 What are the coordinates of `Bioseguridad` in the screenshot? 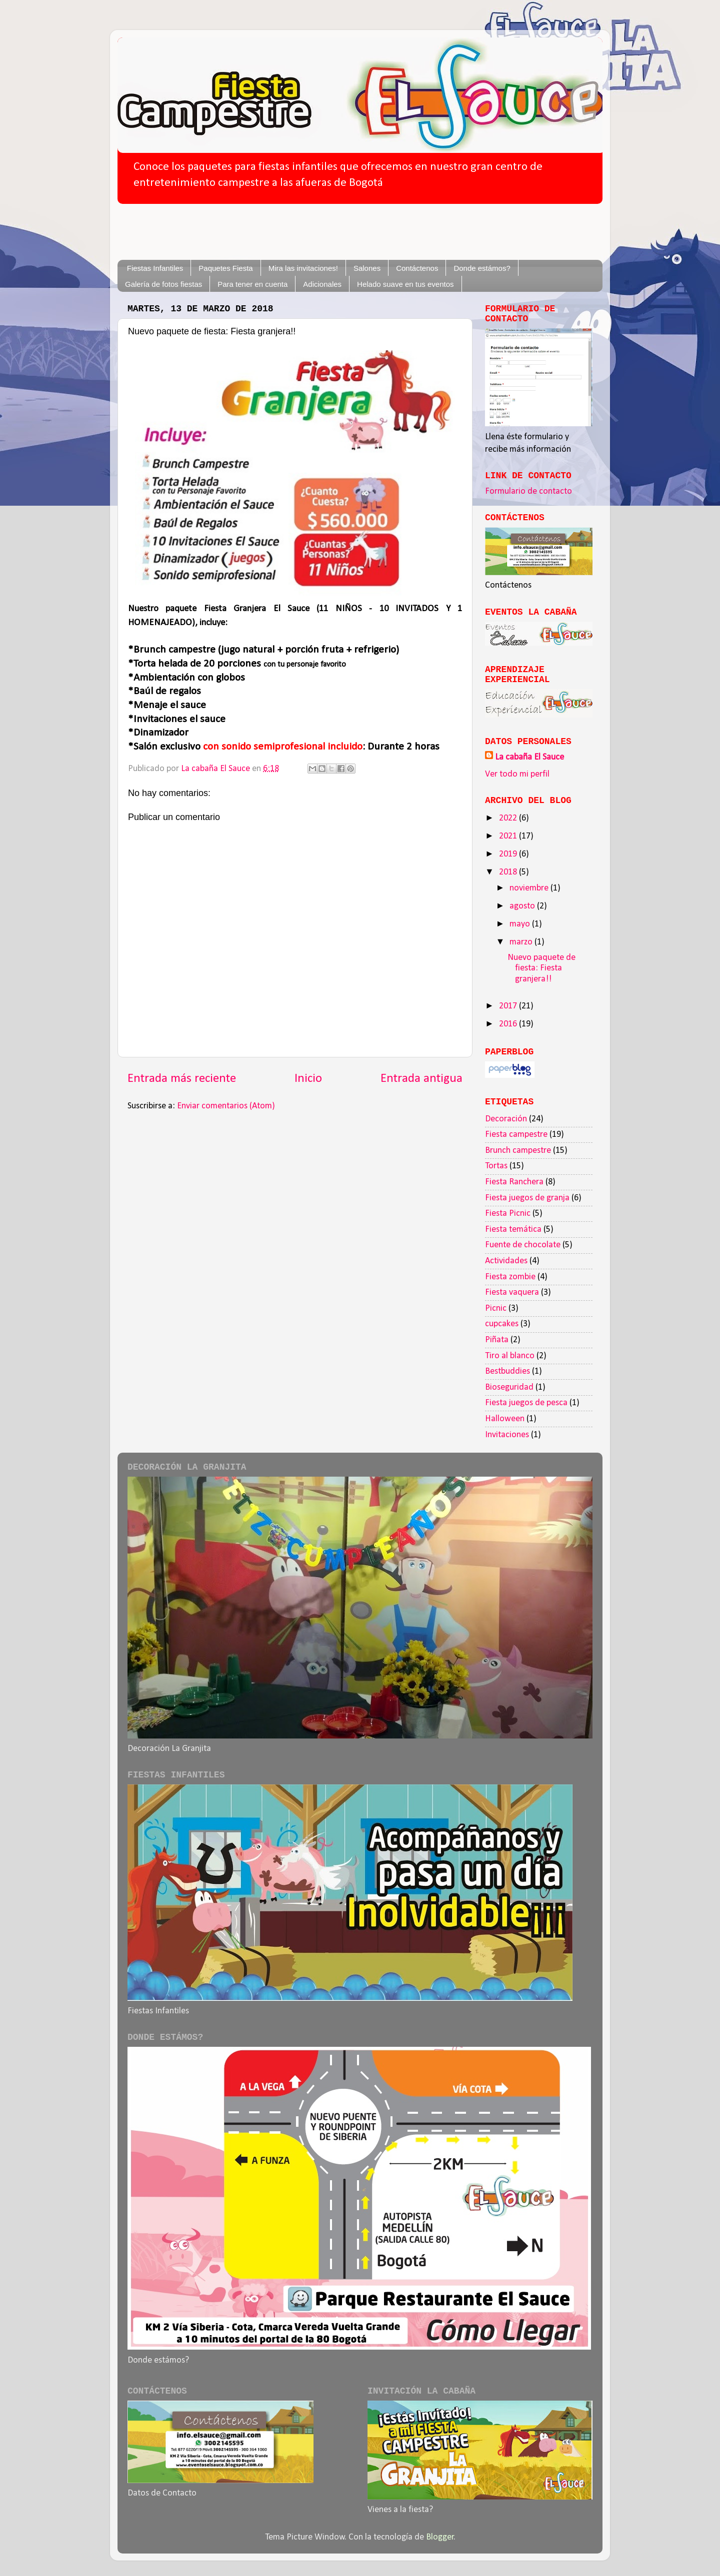 It's located at (509, 1387).